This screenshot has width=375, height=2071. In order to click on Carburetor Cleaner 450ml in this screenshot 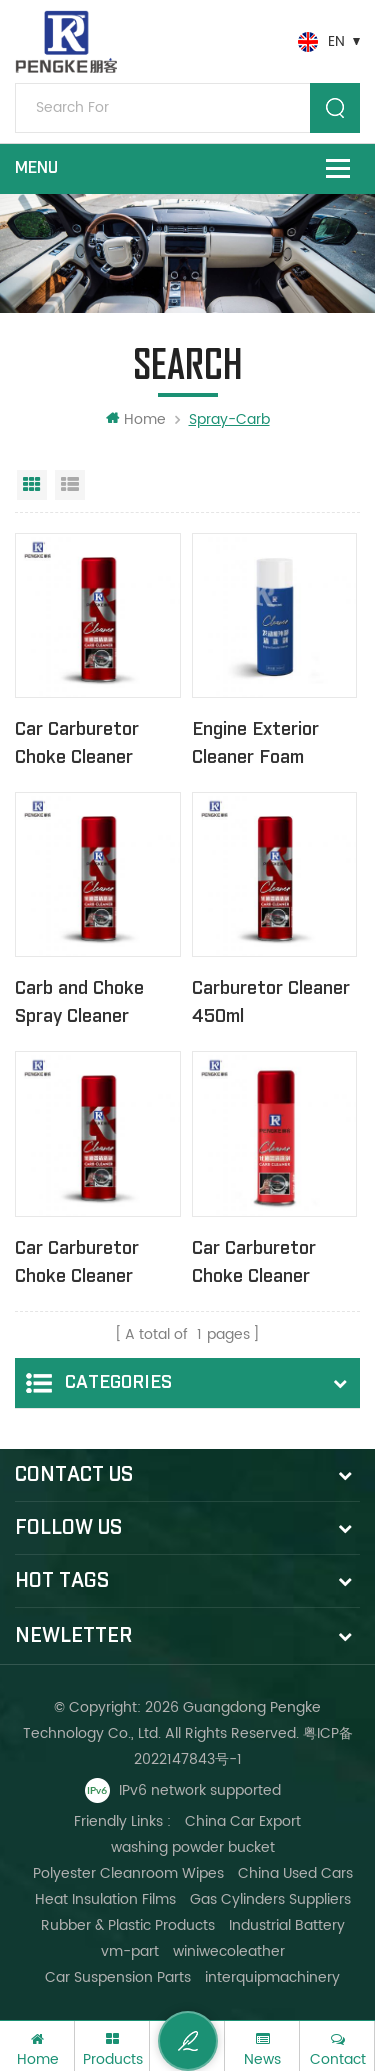, I will do `click(271, 1002)`.